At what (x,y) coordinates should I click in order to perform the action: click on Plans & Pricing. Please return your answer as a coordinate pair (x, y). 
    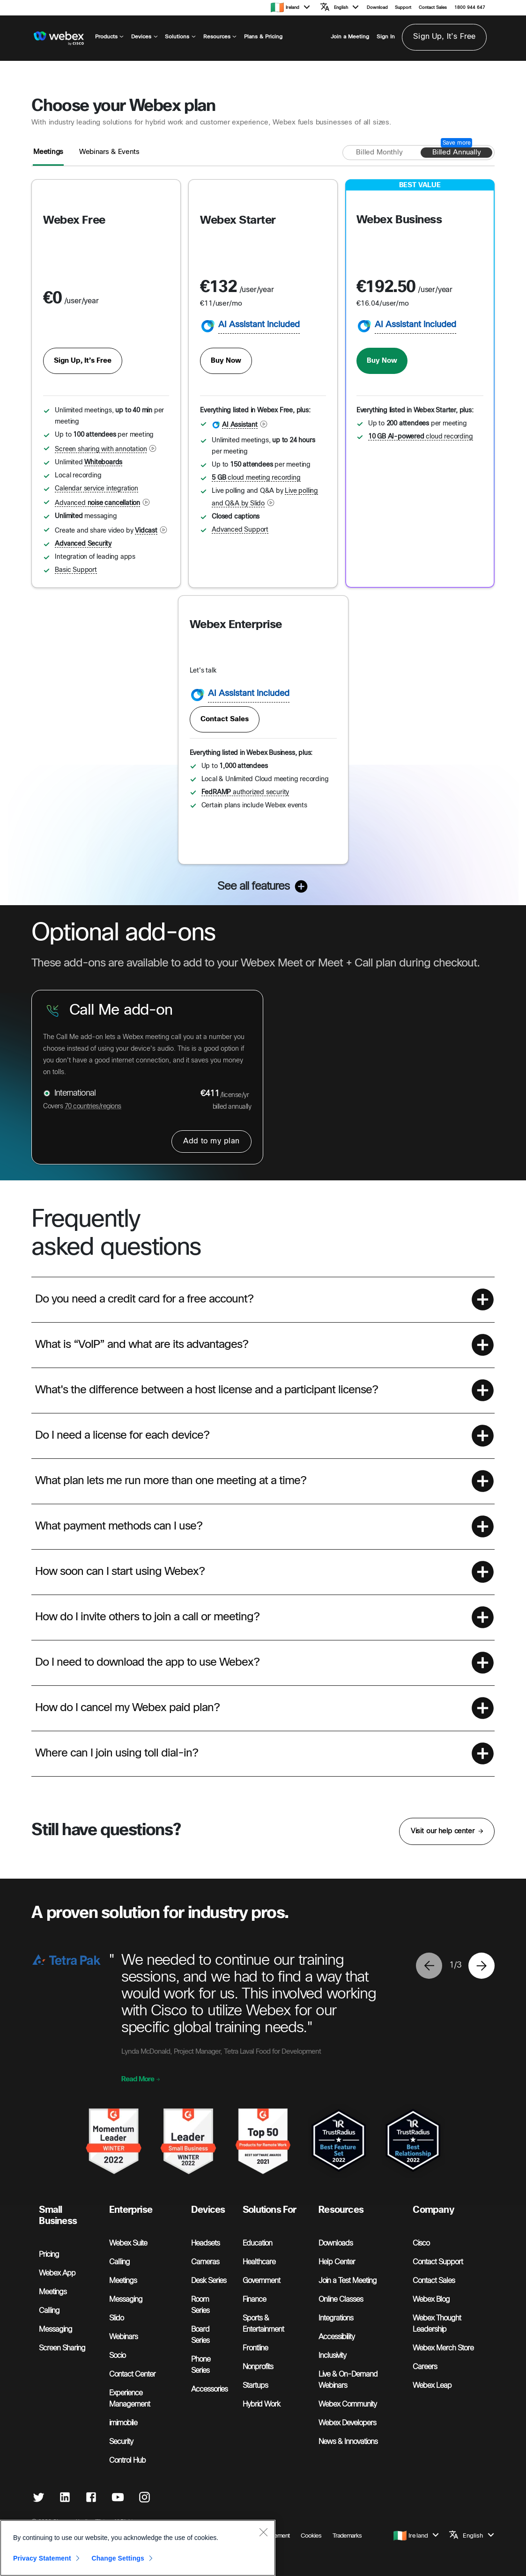
    Looking at the image, I should click on (263, 36).